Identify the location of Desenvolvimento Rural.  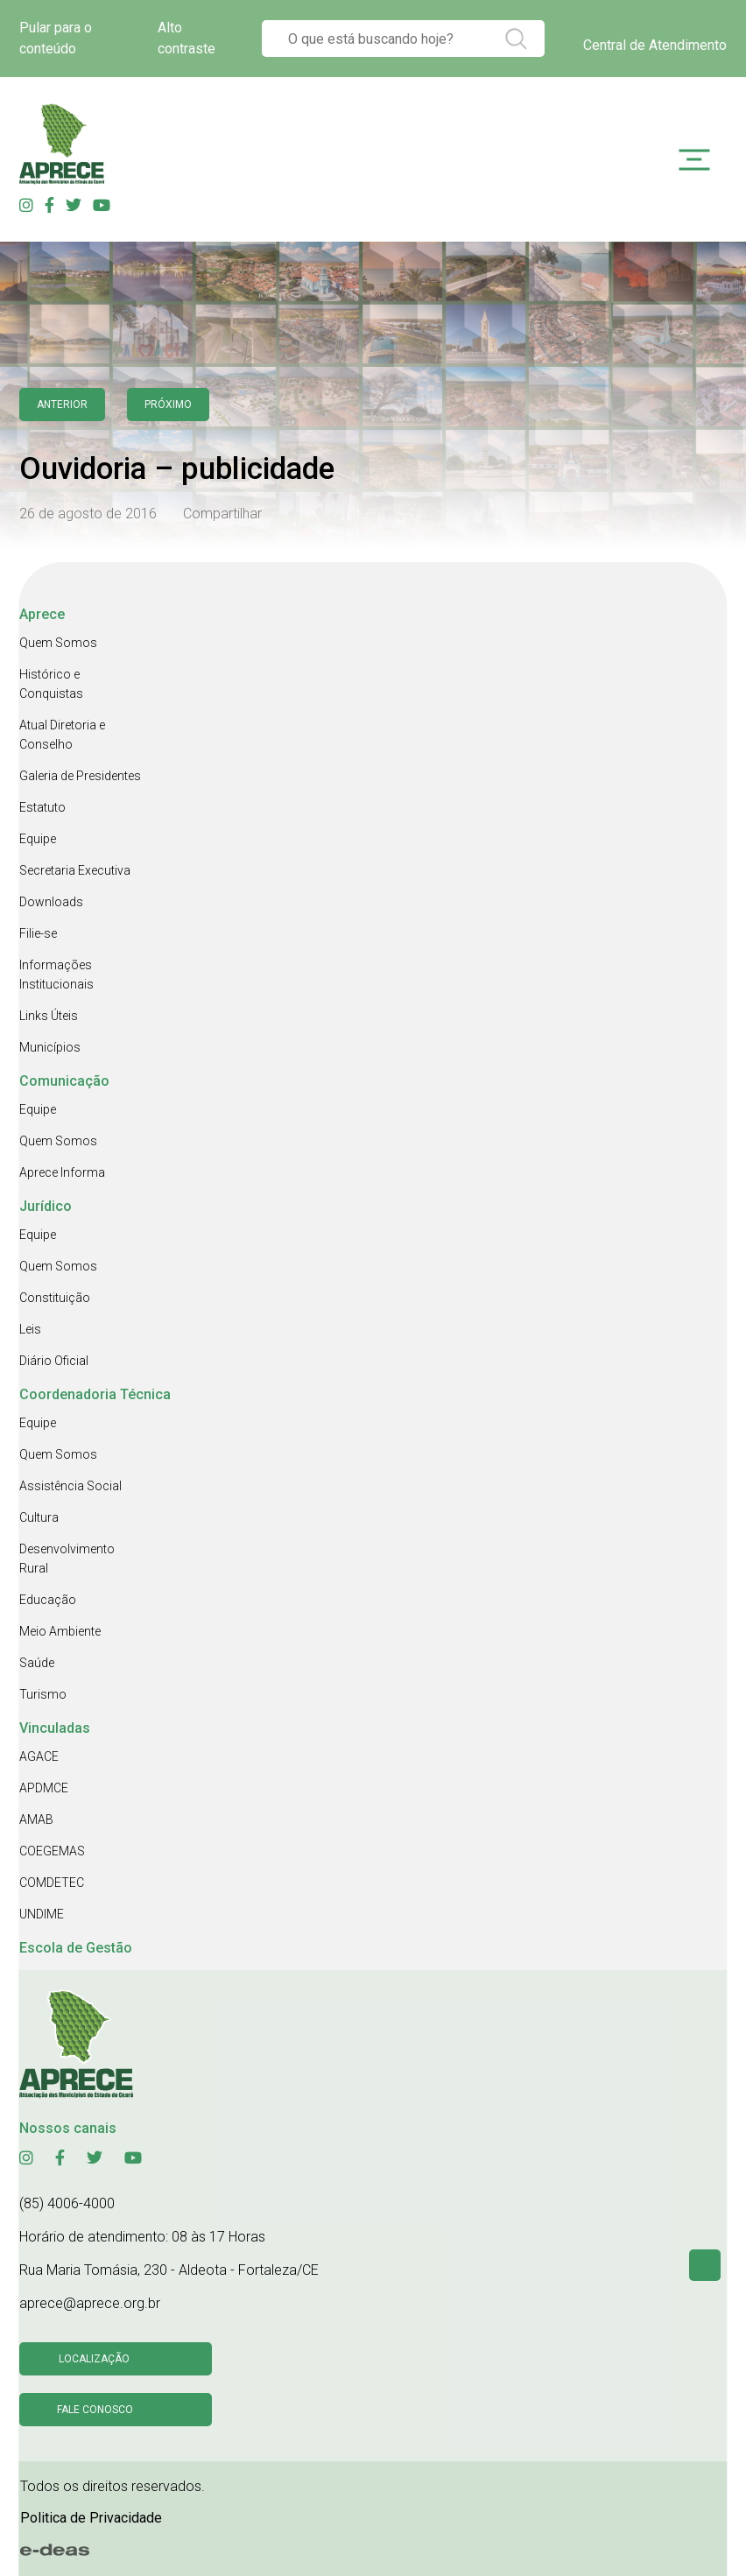
(67, 1558).